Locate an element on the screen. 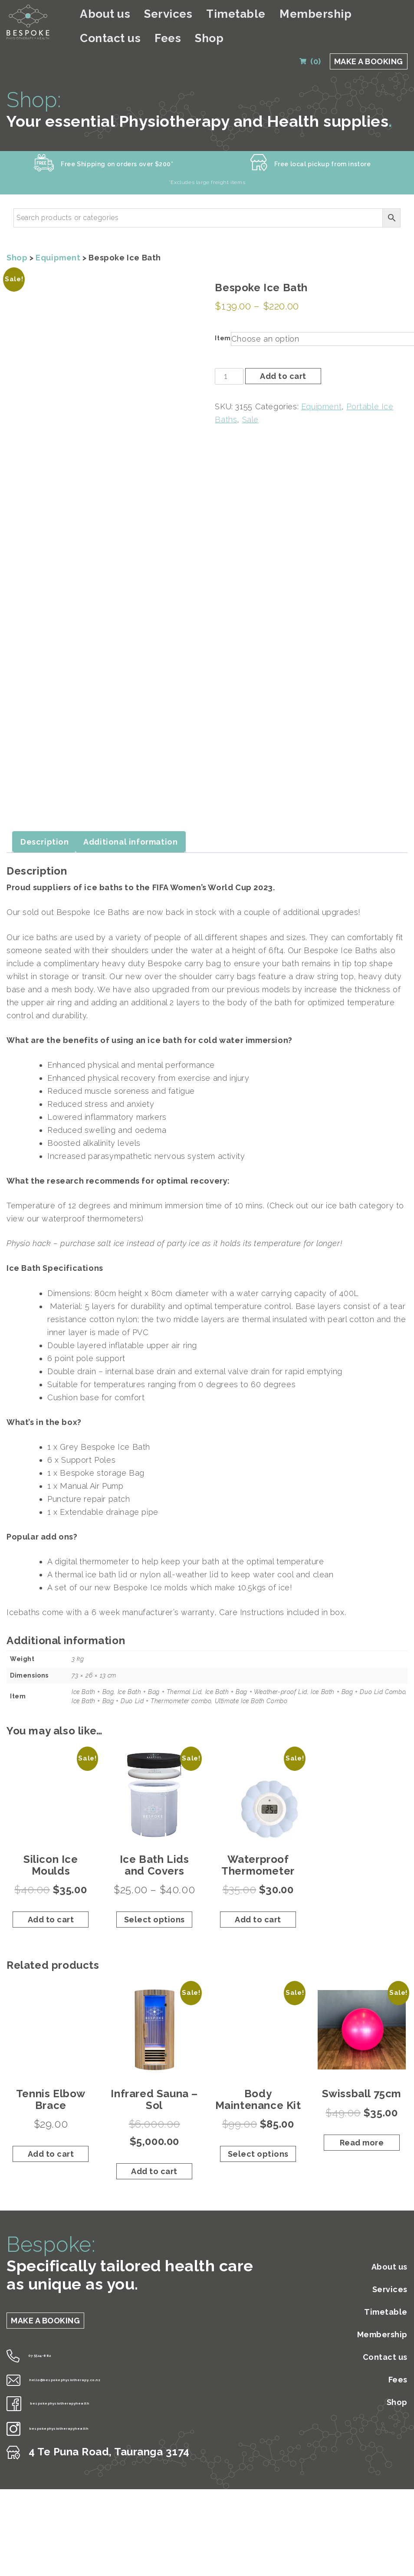 Image resolution: width=414 pixels, height=2576 pixels. hello@bespokephysiotherapy.co.nz is located at coordinates (109, 2342).